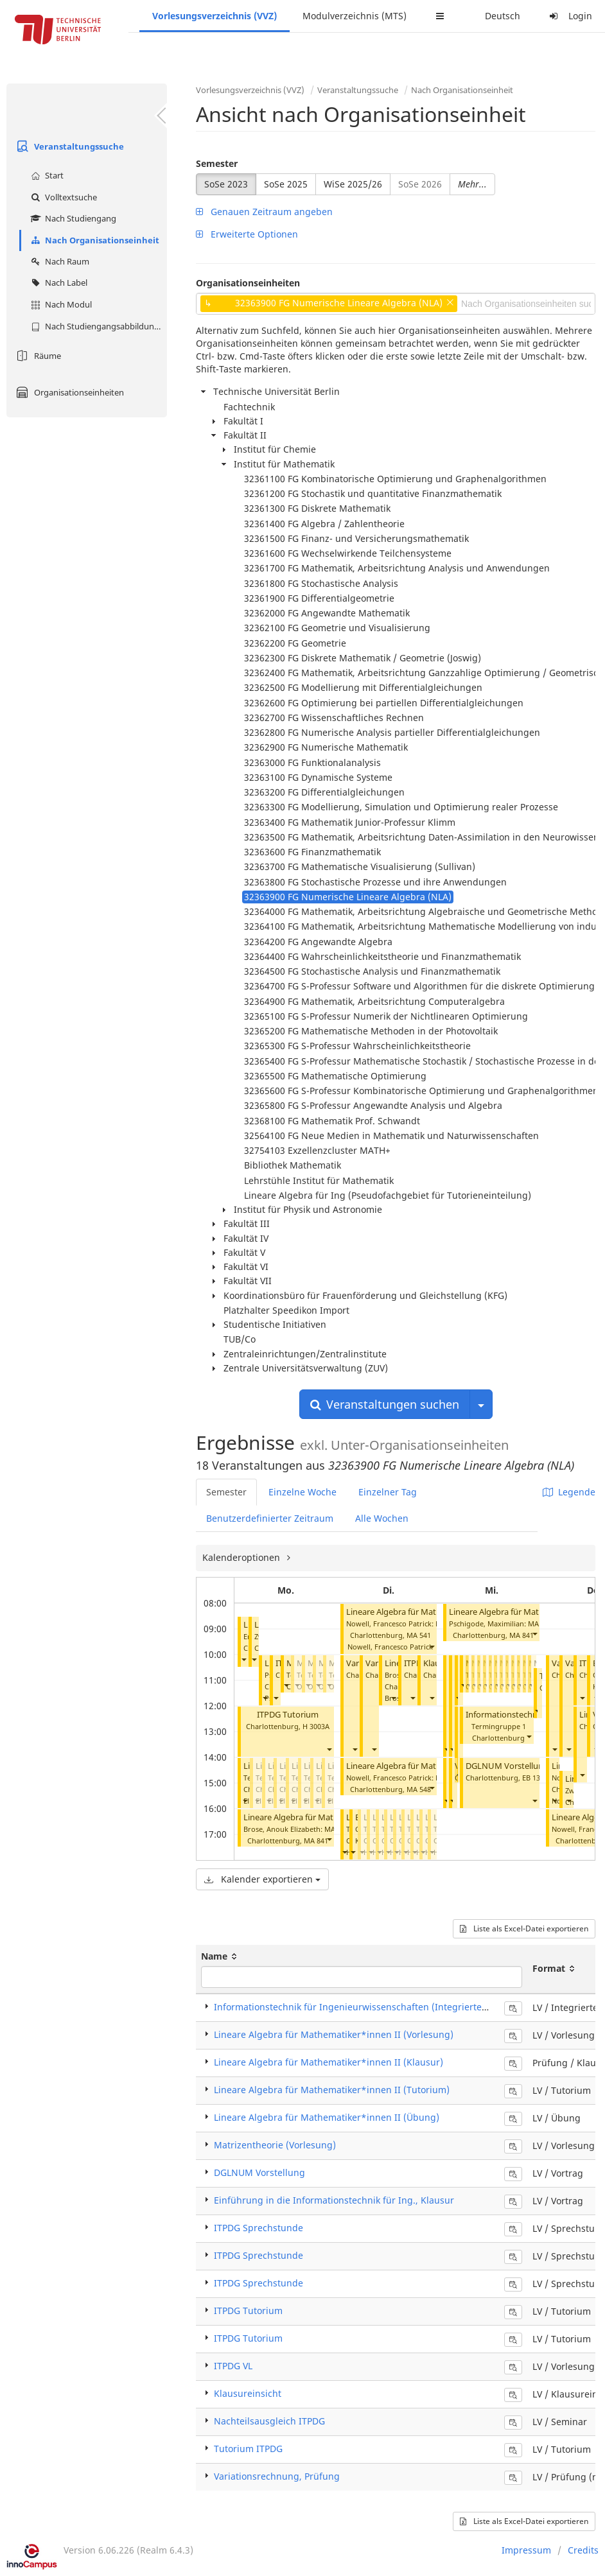 The width and height of the screenshot is (605, 2576). I want to click on Login, so click(569, 16).